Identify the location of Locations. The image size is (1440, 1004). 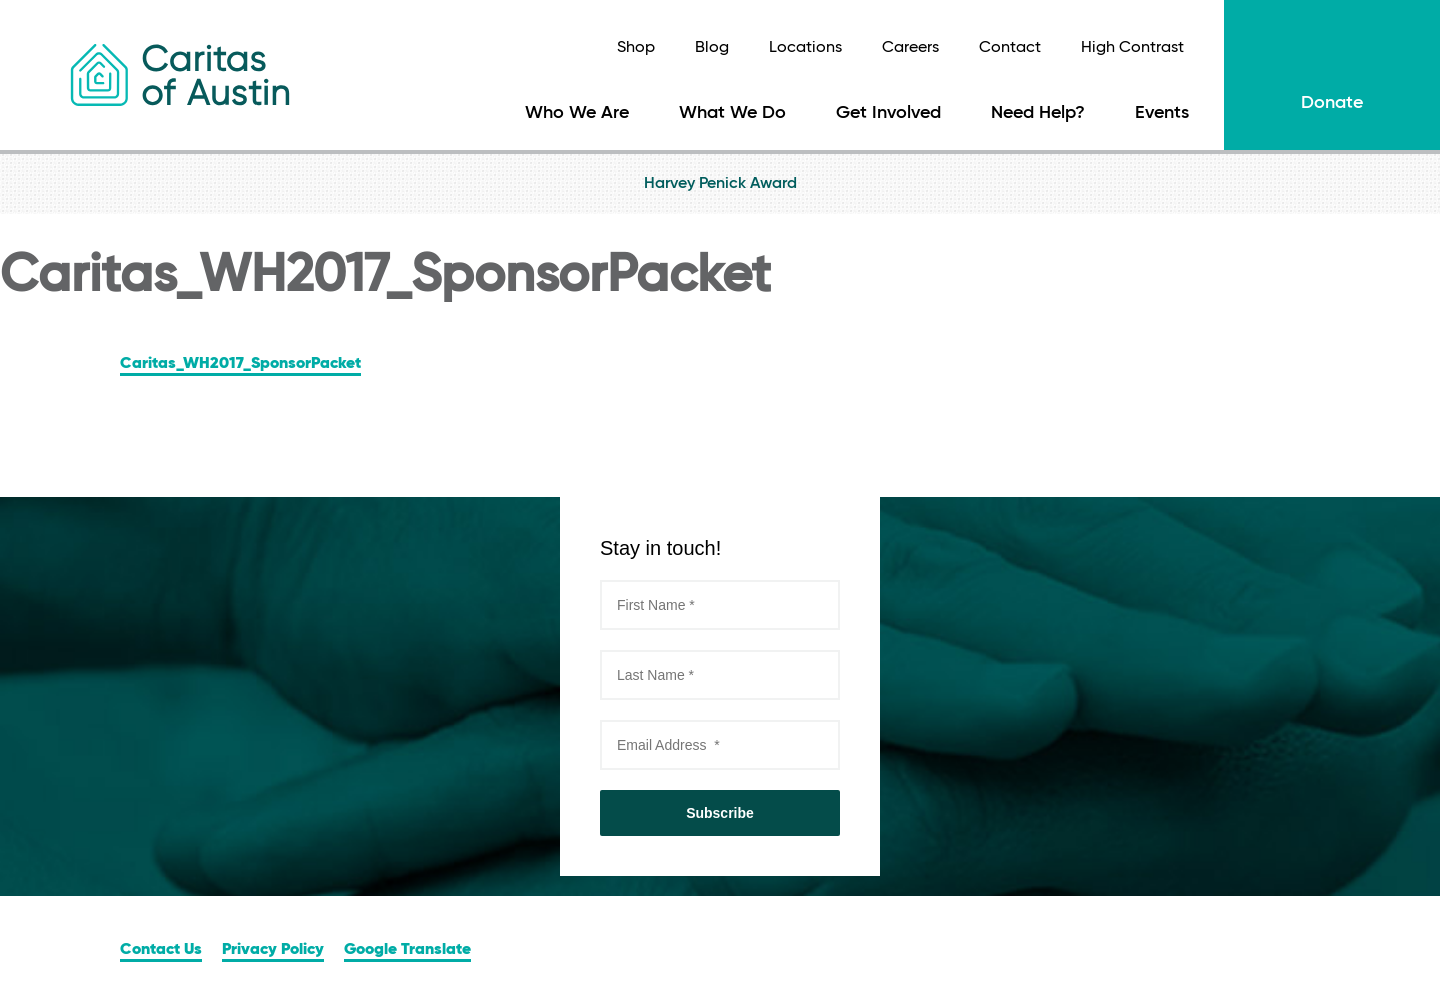
(805, 48).